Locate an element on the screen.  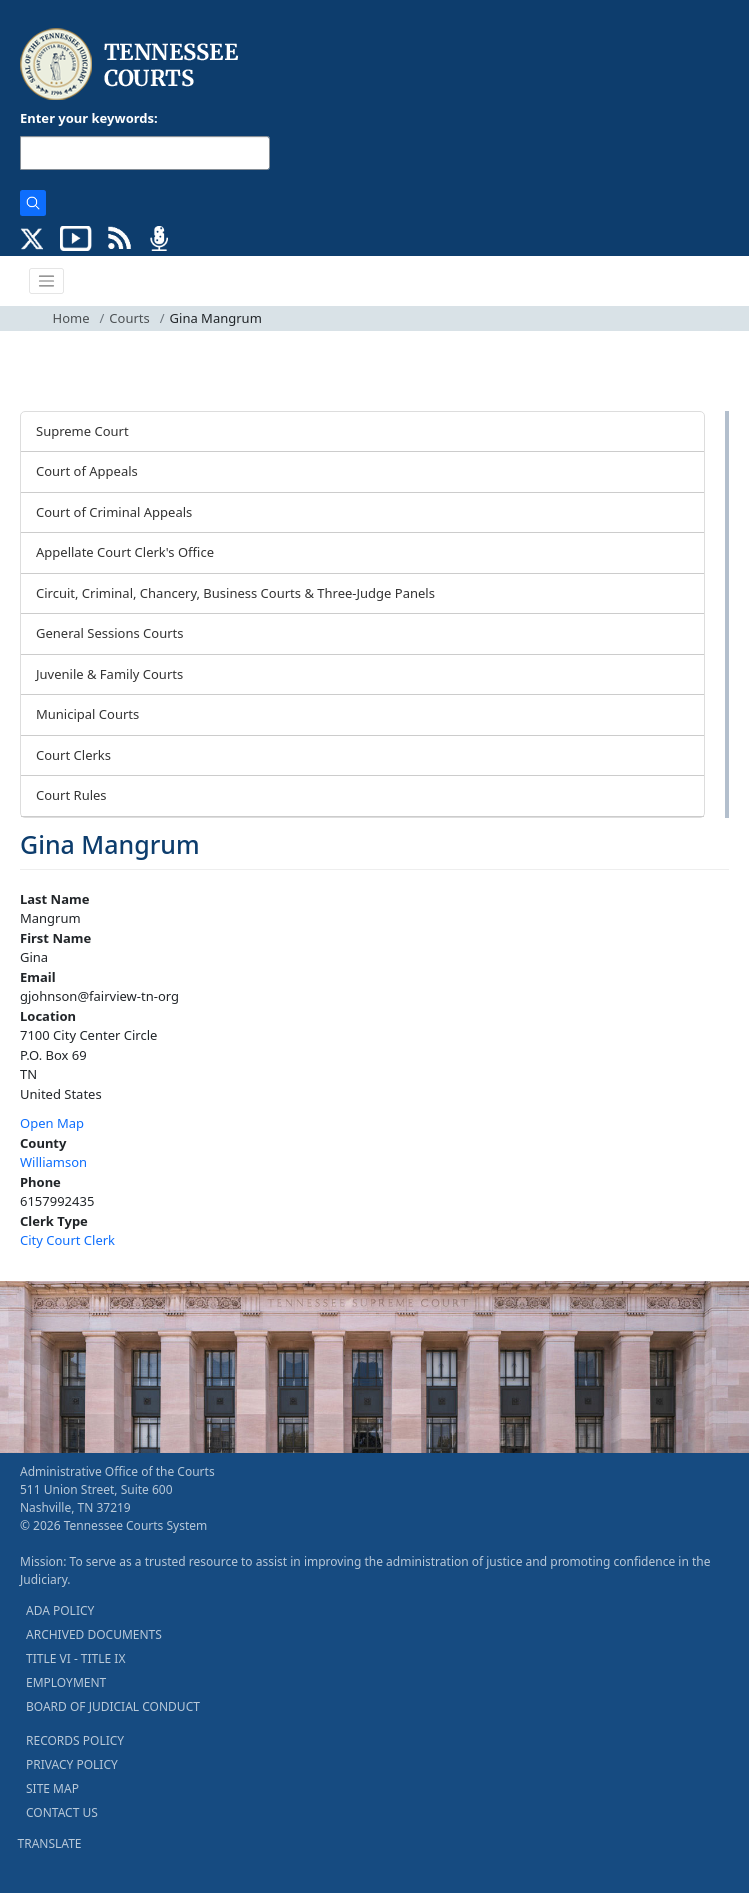
Circuit, Criminal, Chancery, Business Courts & Three-Judge Panels is located at coordinates (235, 593).